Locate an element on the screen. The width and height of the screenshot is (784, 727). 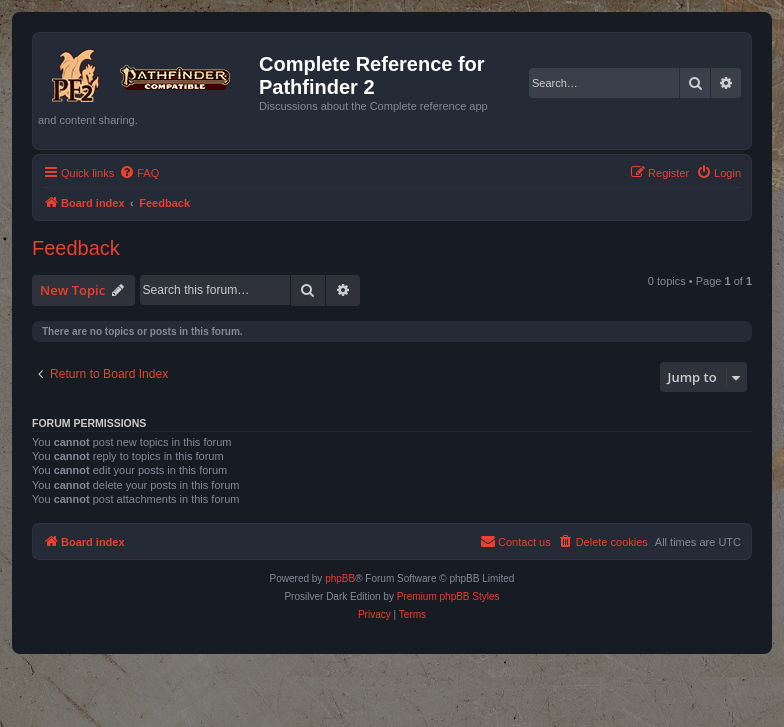
Premium phpBB Styles is located at coordinates (448, 596).